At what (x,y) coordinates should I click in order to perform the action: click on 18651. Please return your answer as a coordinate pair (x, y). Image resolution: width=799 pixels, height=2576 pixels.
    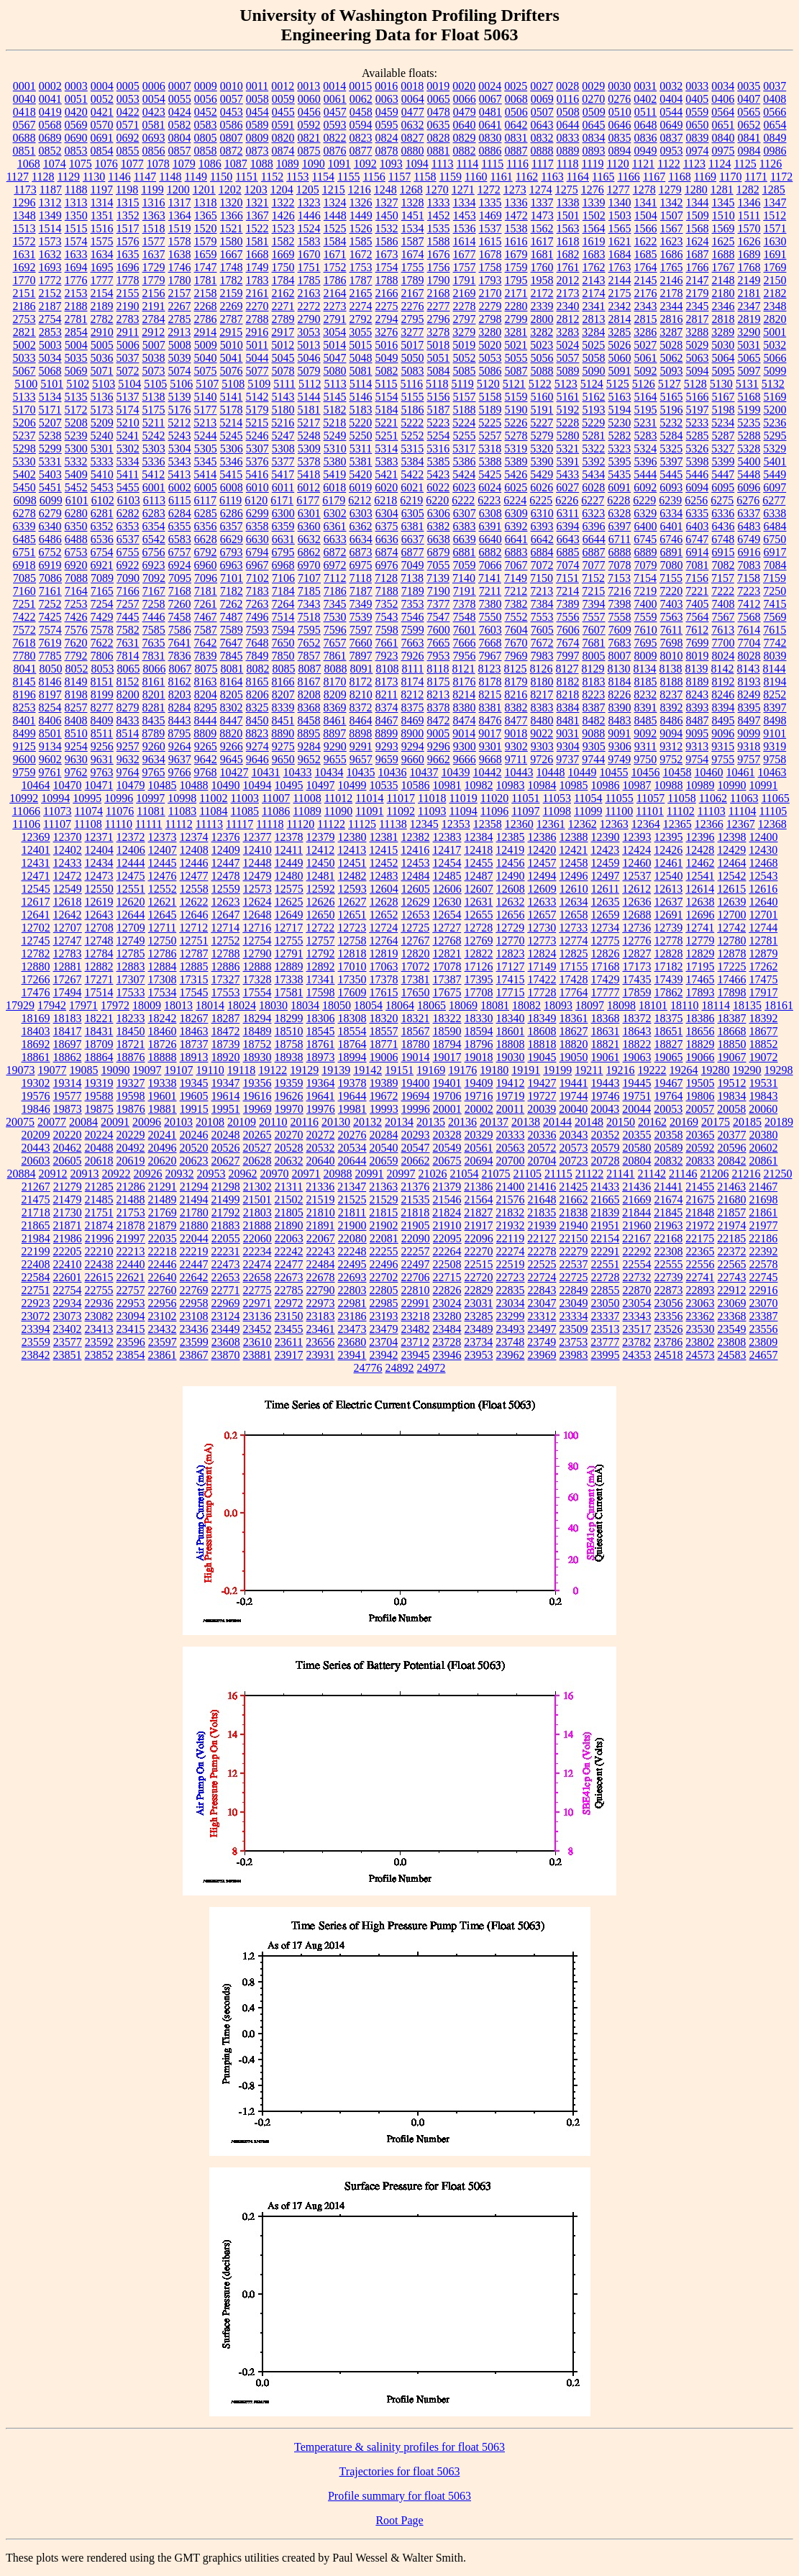
    Looking at the image, I should click on (668, 1031).